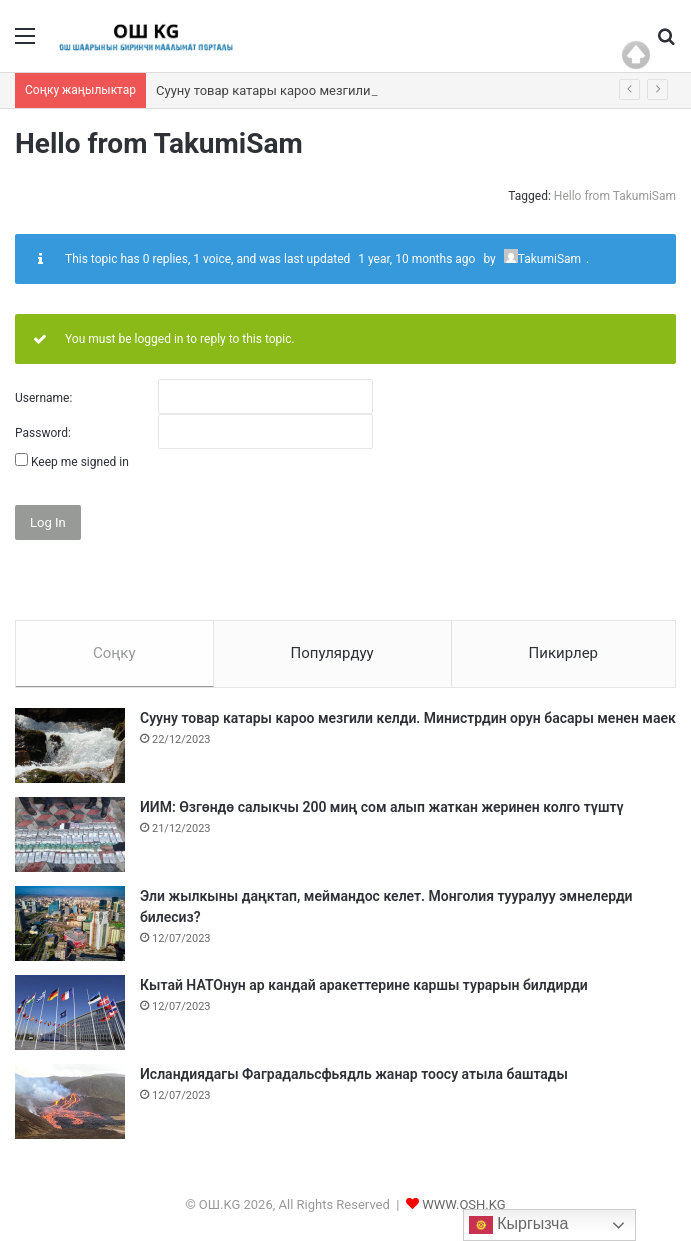 The height and width of the screenshot is (1241, 691). What do you see at coordinates (519, 1225) in the screenshot?
I see `Кыргызча` at bounding box center [519, 1225].